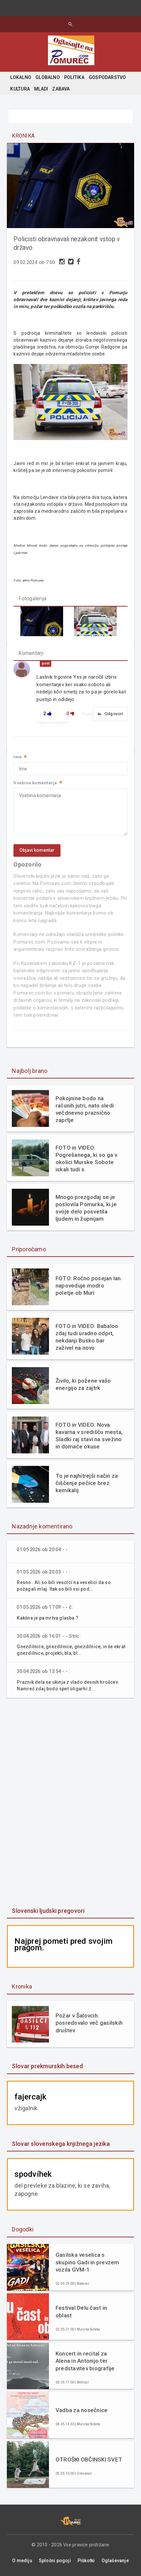 This screenshot has width=141, height=2576. I want to click on Piškotki, so click(86, 2560).